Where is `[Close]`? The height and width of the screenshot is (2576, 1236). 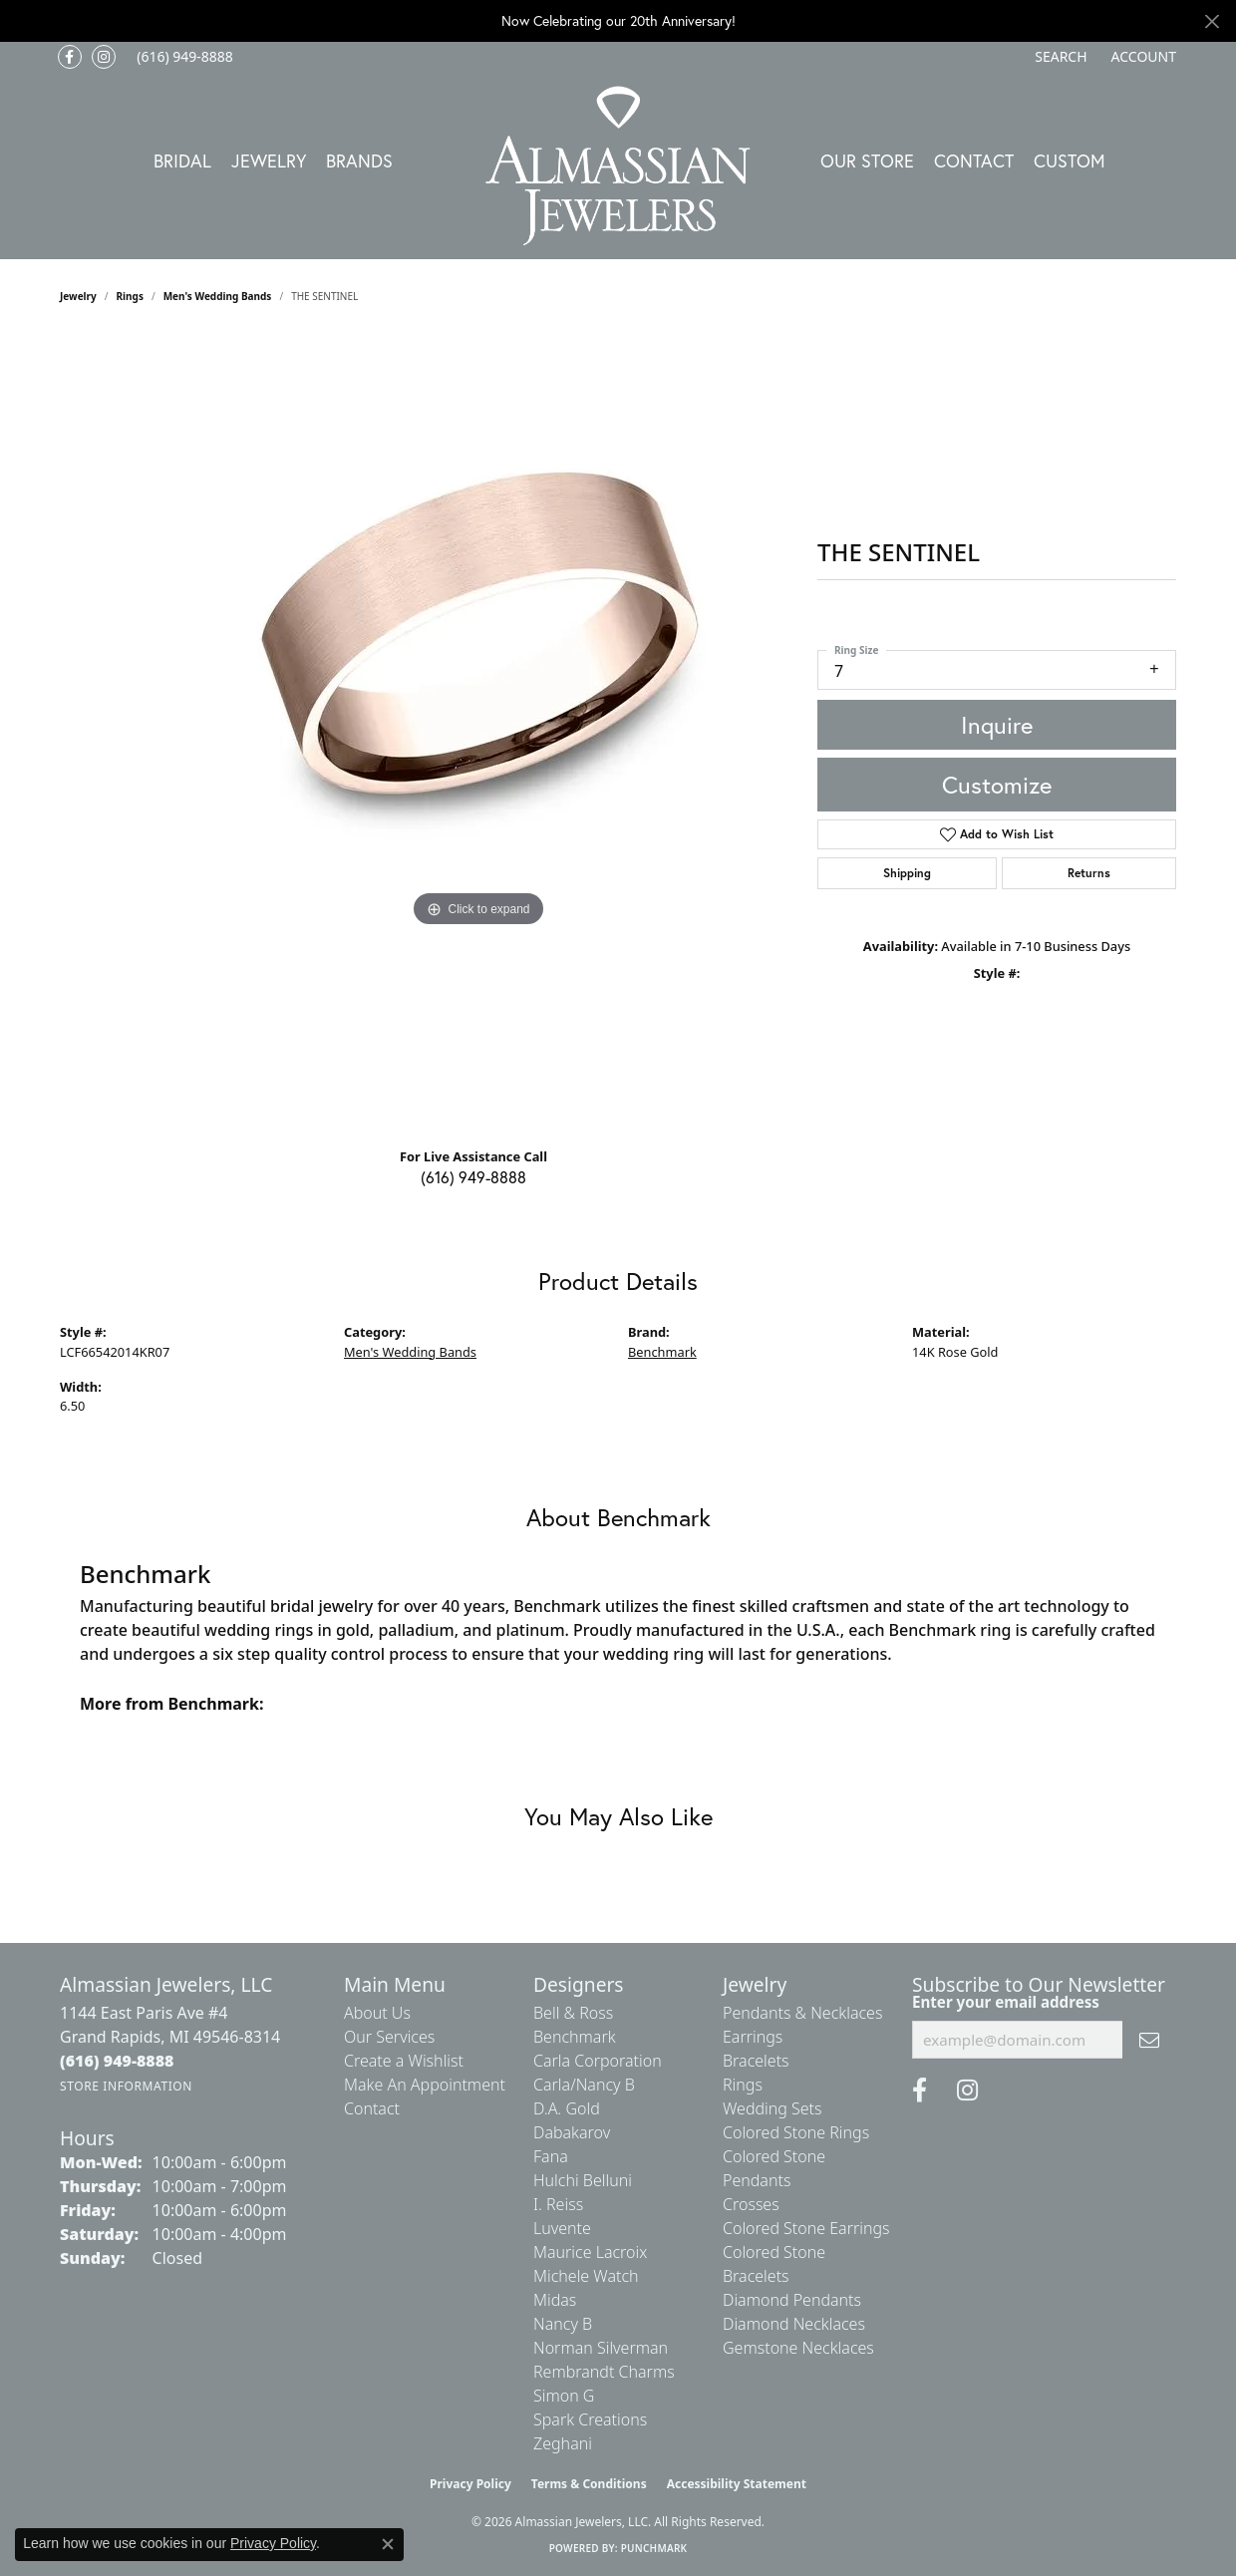
[Close] is located at coordinates (1211, 21).